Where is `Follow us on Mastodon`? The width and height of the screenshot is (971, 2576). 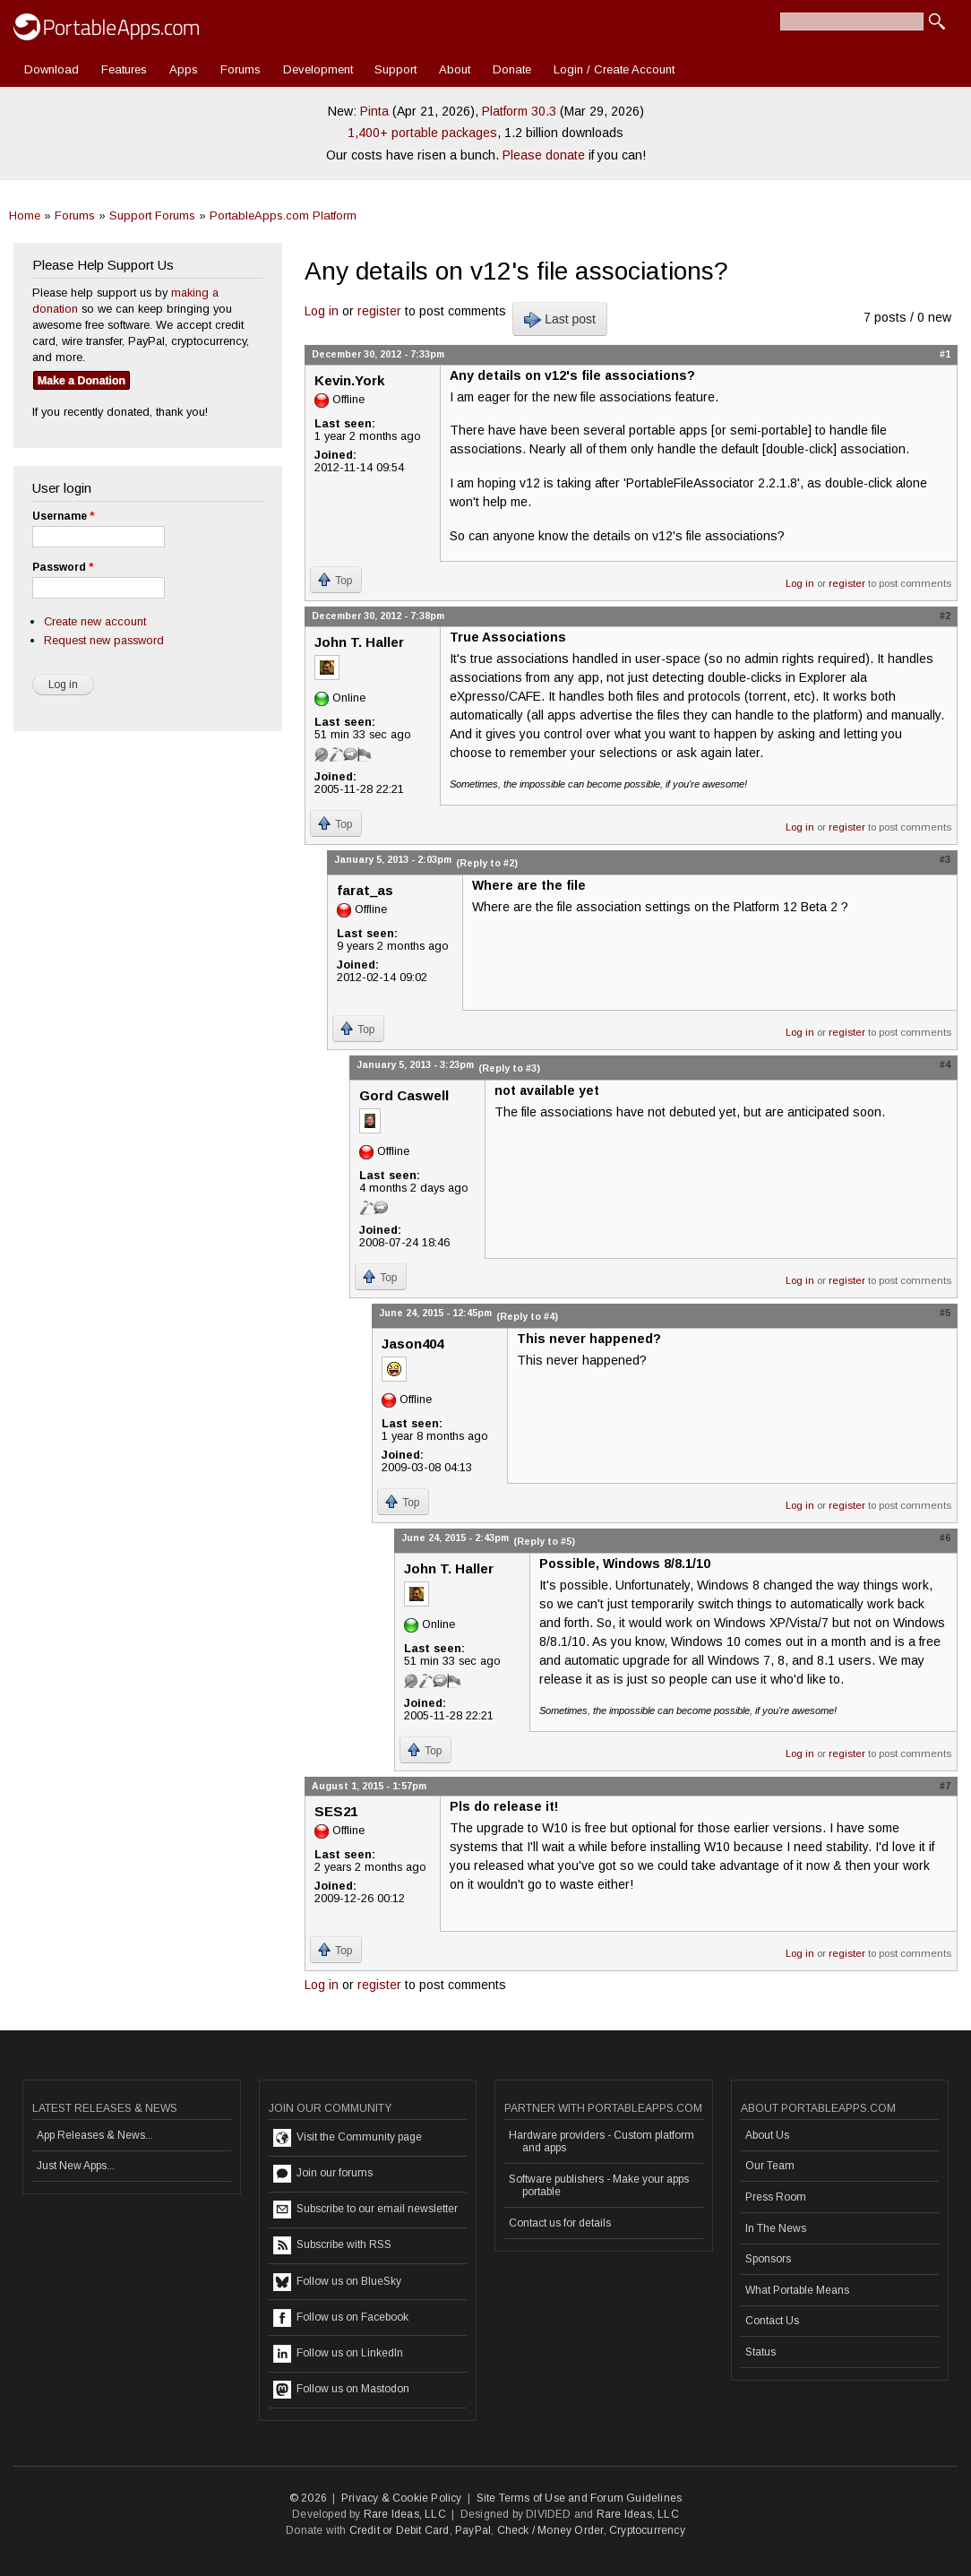 Follow us on Mastodon is located at coordinates (341, 2390).